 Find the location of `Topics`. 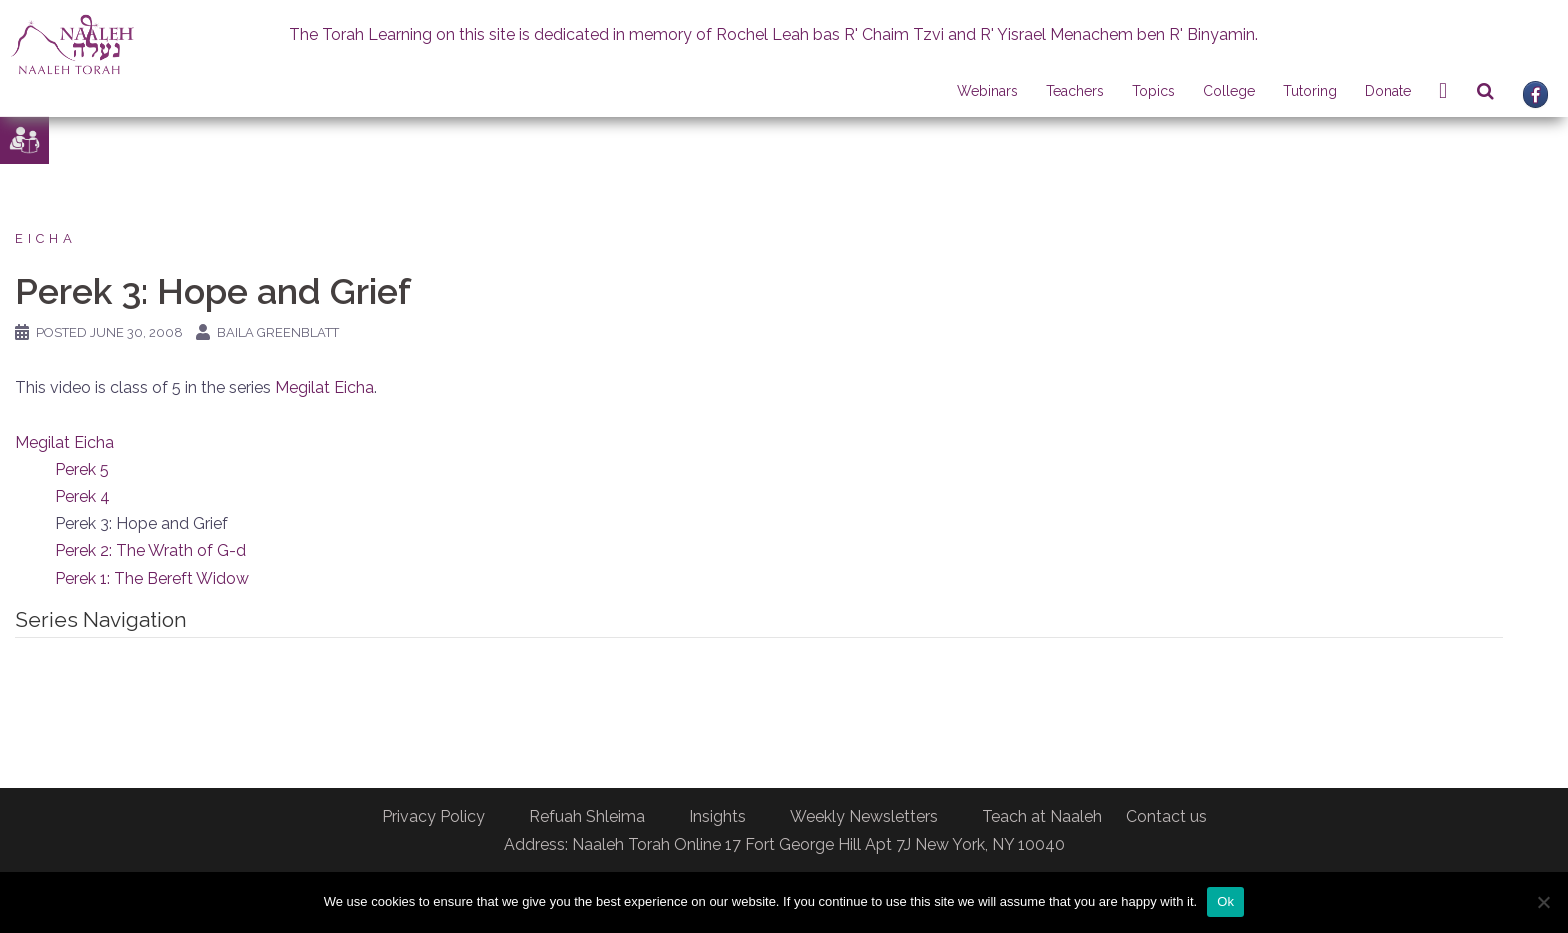

Topics is located at coordinates (1153, 91).